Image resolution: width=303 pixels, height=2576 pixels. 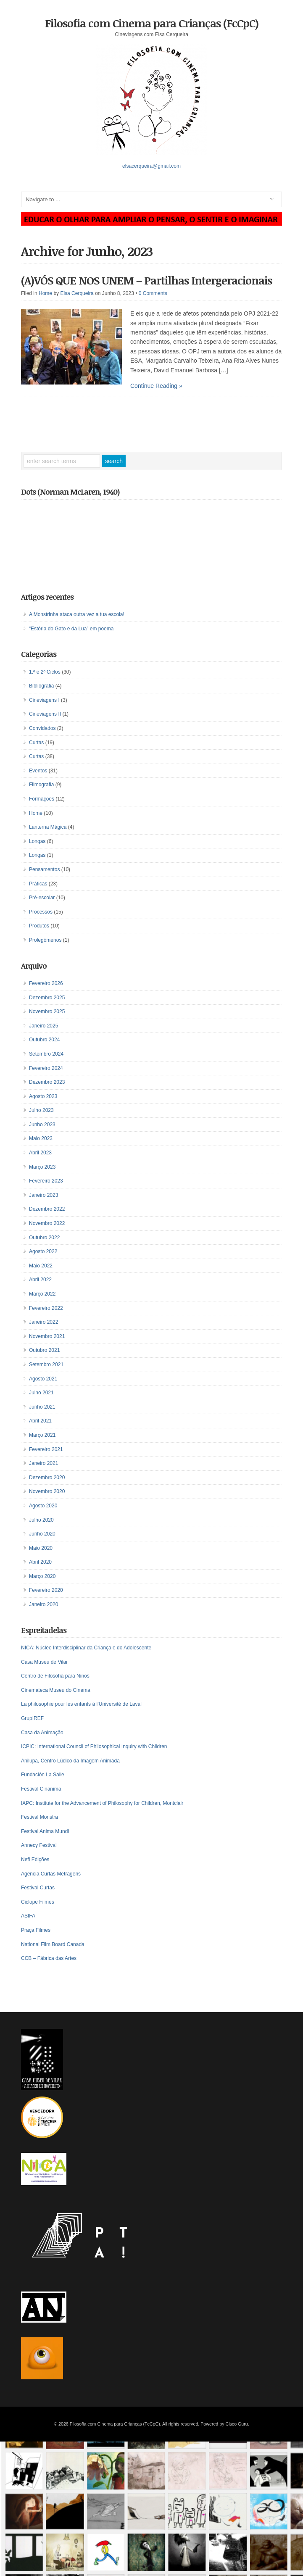 What do you see at coordinates (151, 166) in the screenshot?
I see `elsacerqueira@gmail.com` at bounding box center [151, 166].